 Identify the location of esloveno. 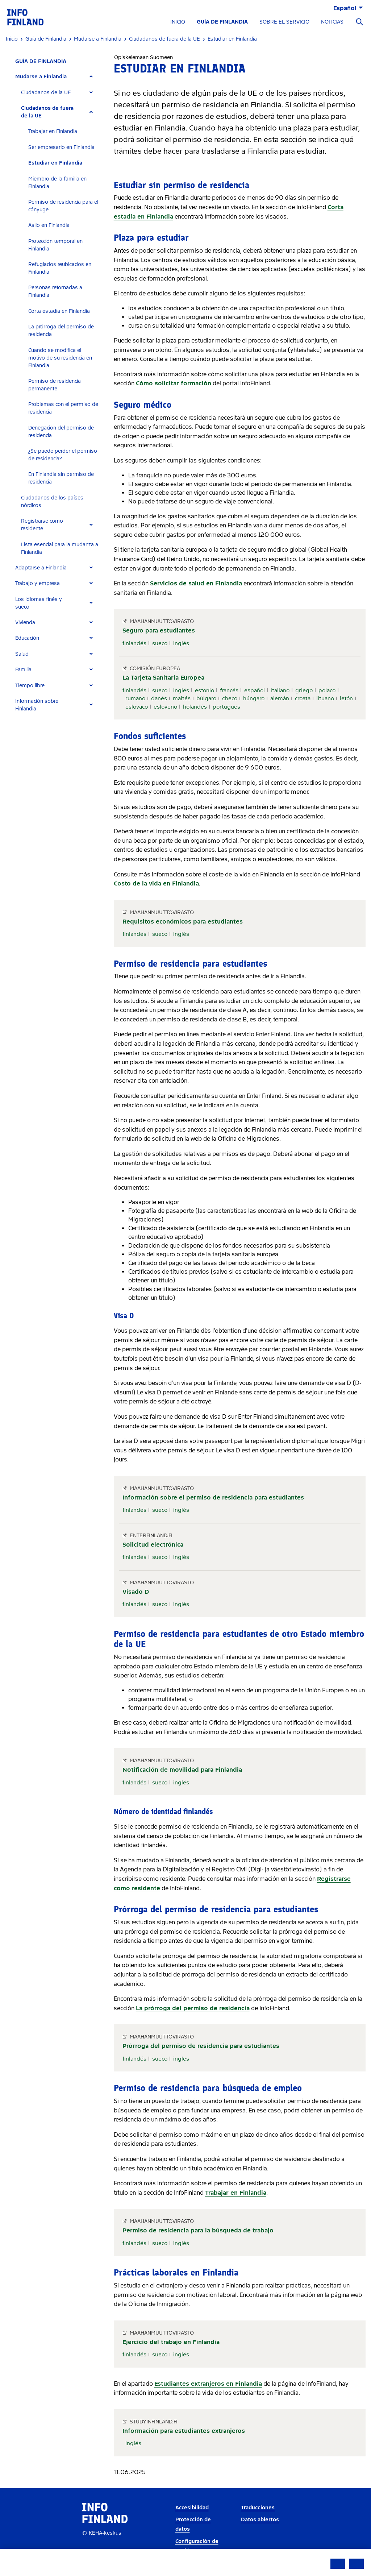
(165, 707).